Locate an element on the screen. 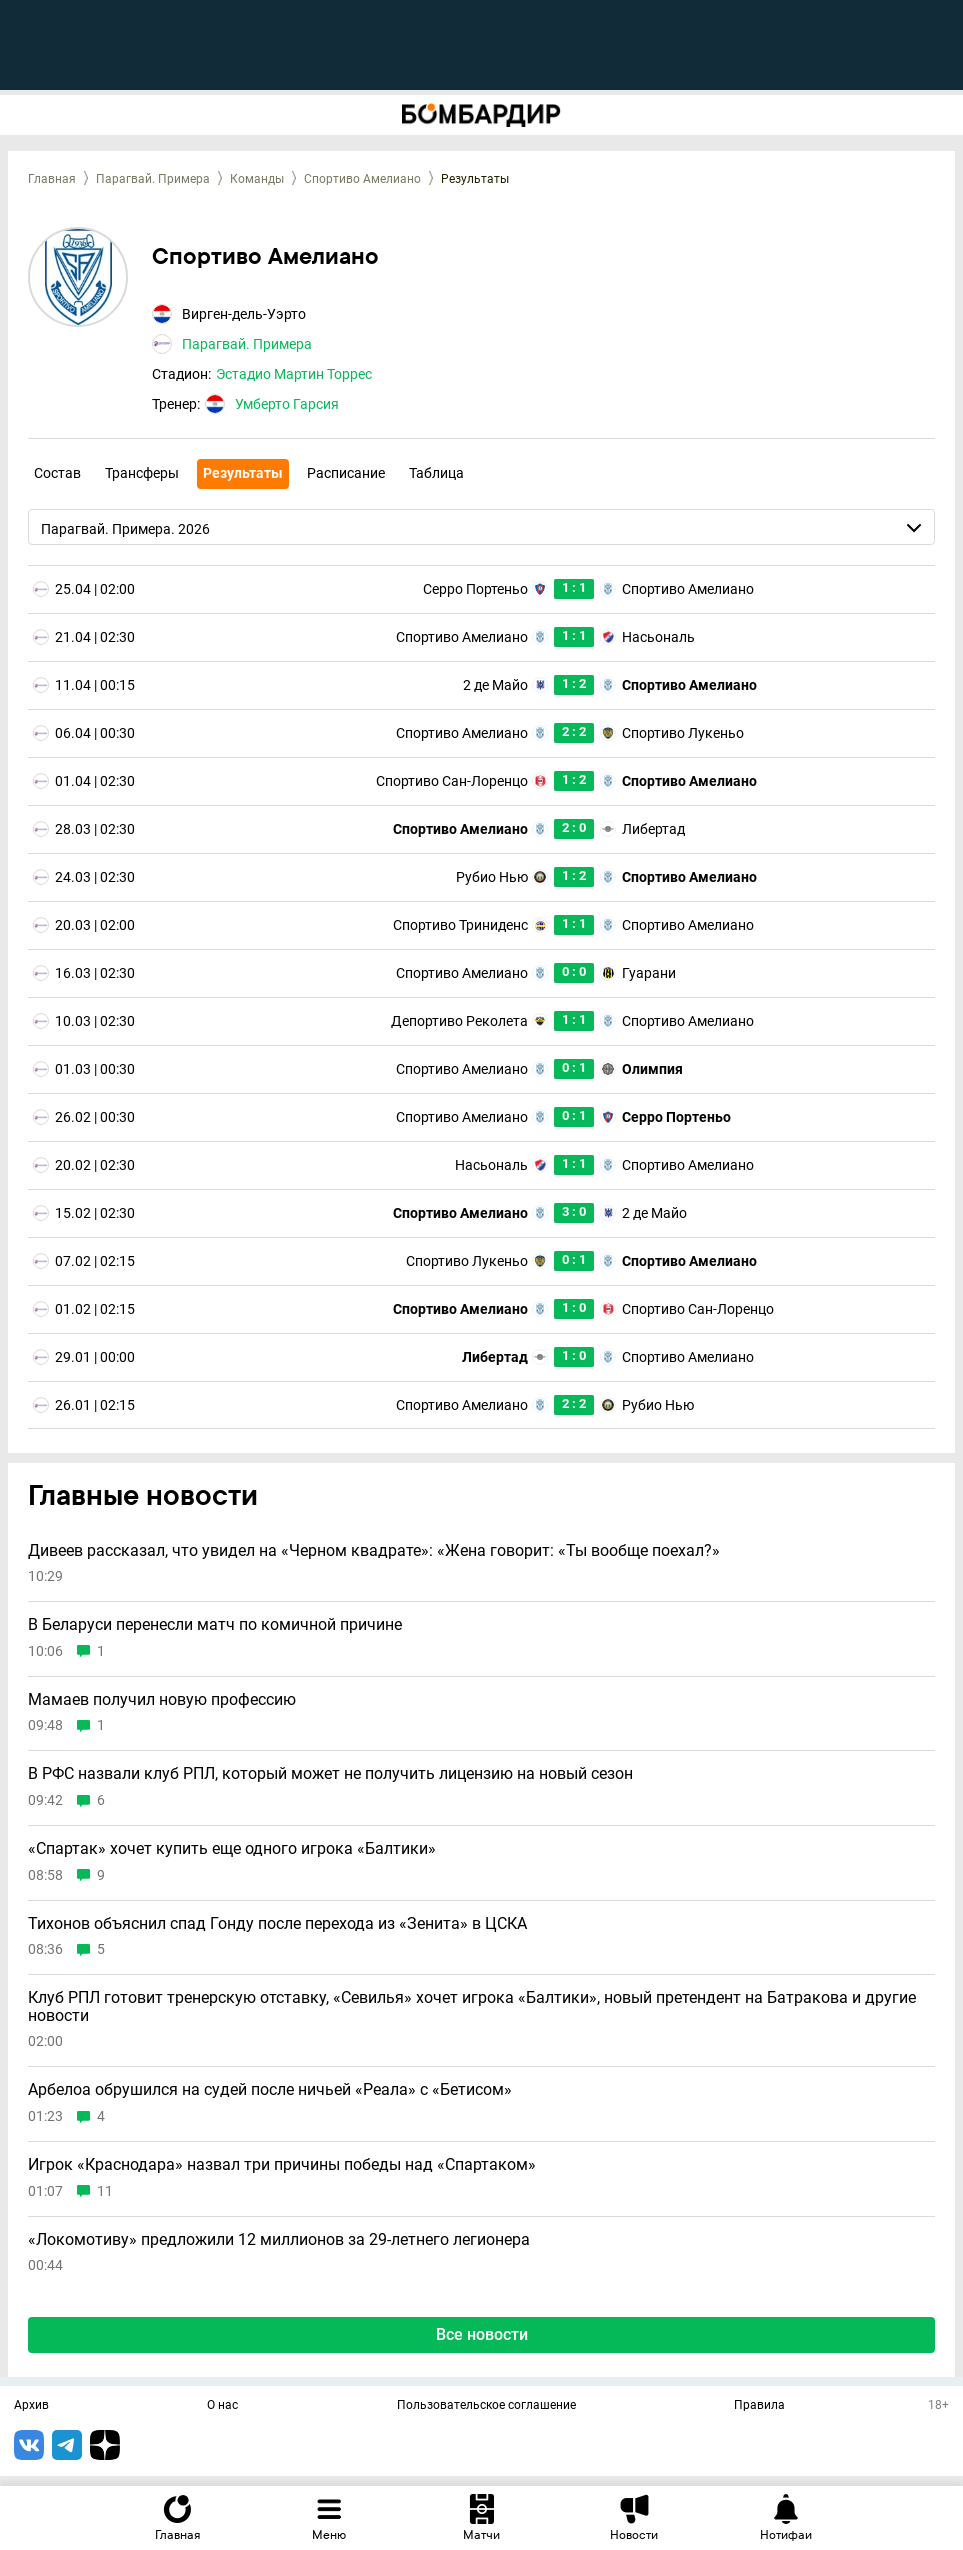  Трансферы is located at coordinates (142, 473).